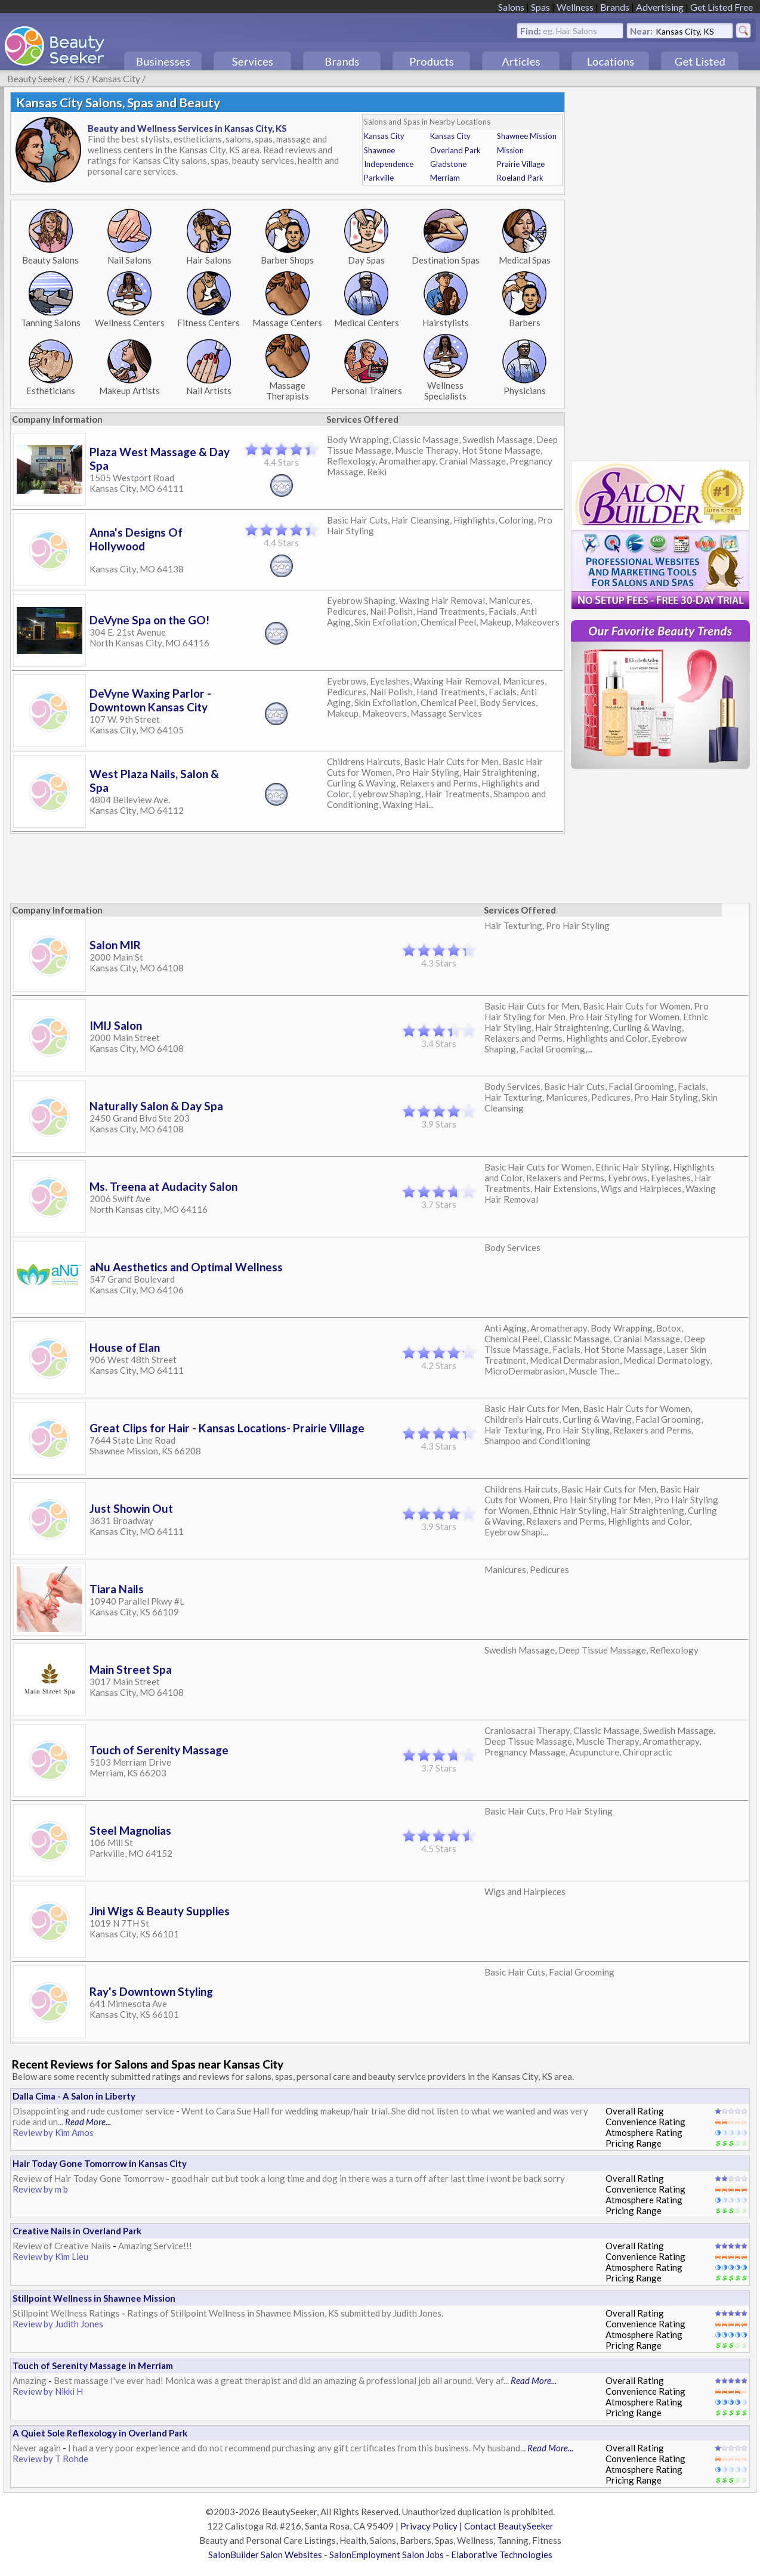 The height and width of the screenshot is (2576, 760). What do you see at coordinates (130, 1830) in the screenshot?
I see `Steel Magnolias` at bounding box center [130, 1830].